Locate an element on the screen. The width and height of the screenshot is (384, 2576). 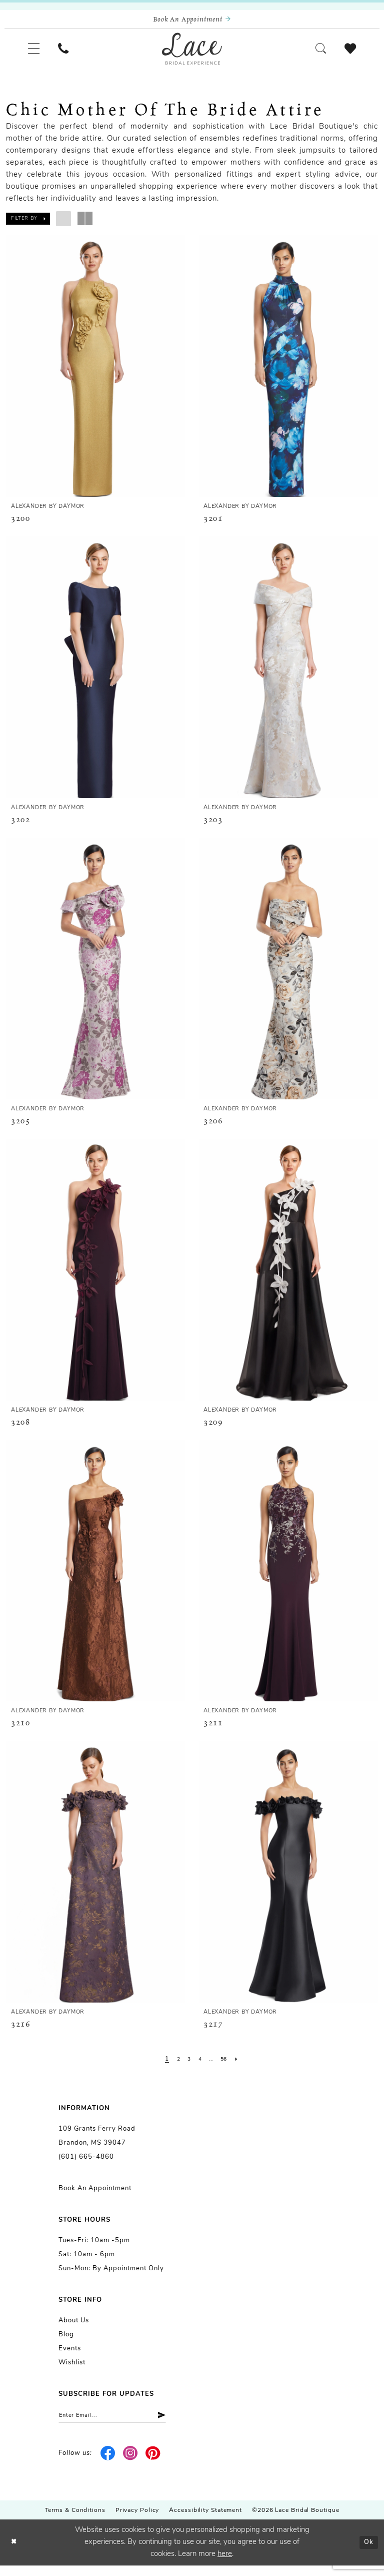
[Page 4] is located at coordinates (199, 2067).